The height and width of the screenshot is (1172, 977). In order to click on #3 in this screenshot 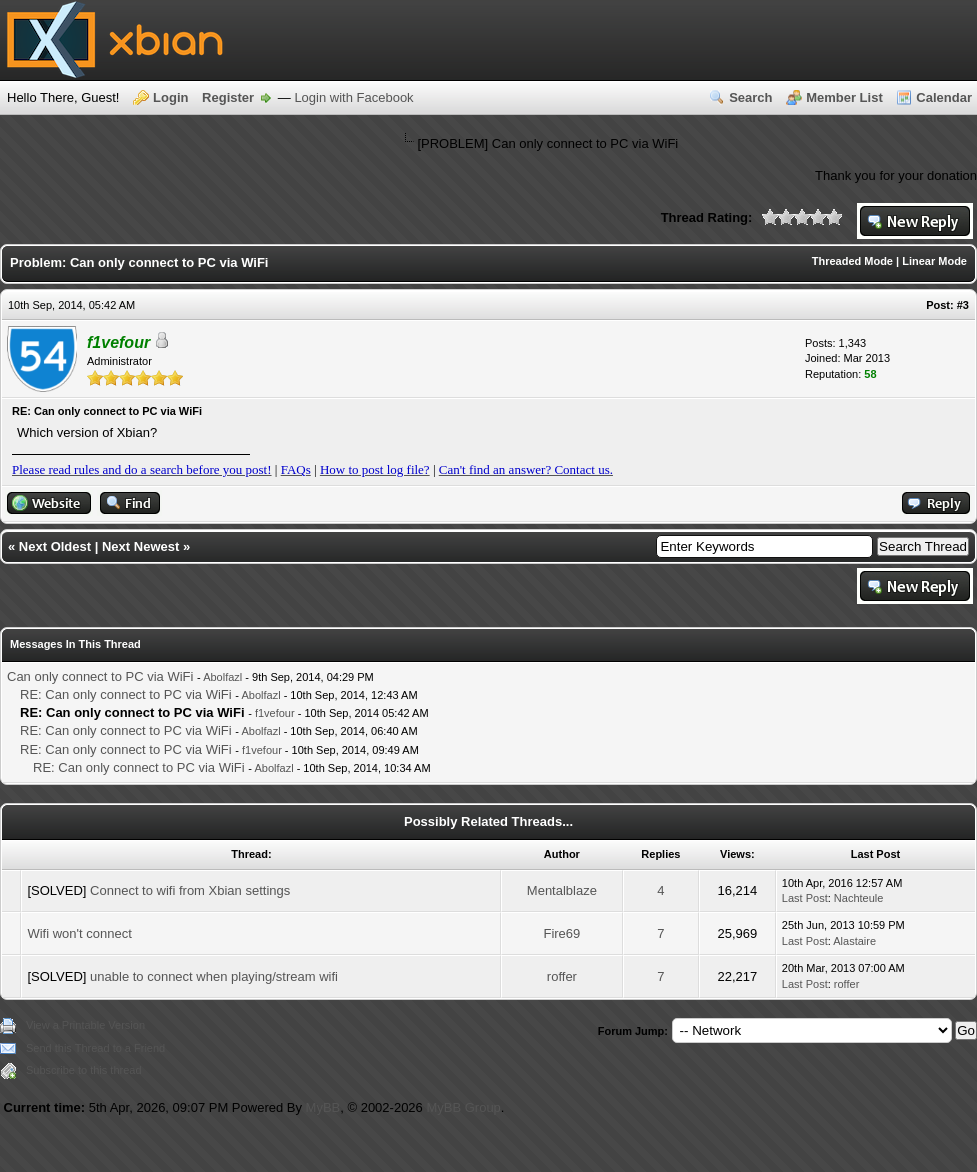, I will do `click(963, 305)`.